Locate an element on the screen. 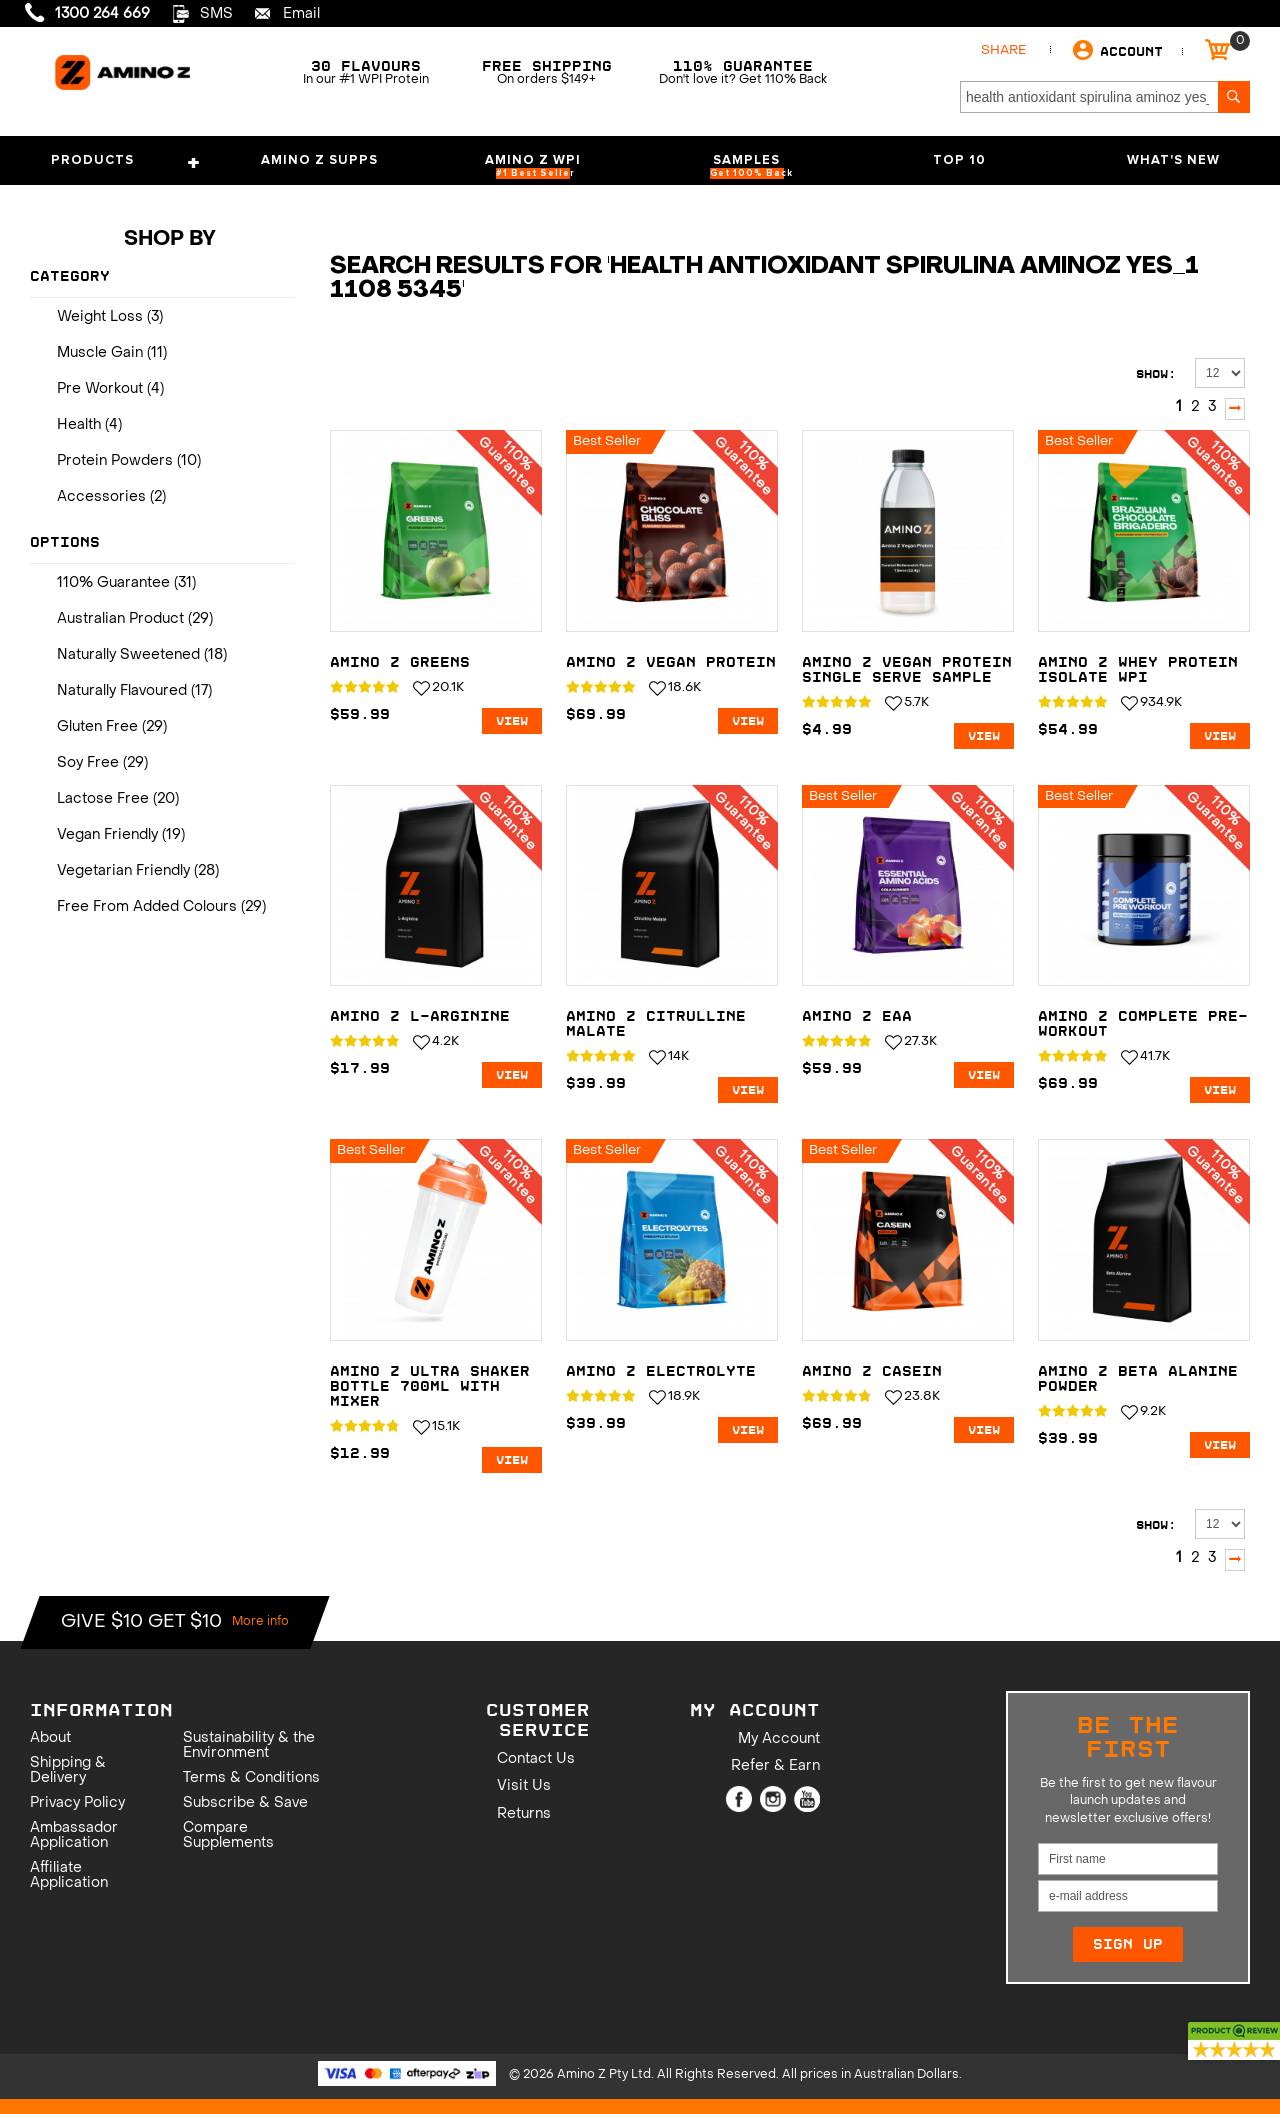 This screenshot has height=2114, width=1280. 110% Guarantee is located at coordinates (113, 583).